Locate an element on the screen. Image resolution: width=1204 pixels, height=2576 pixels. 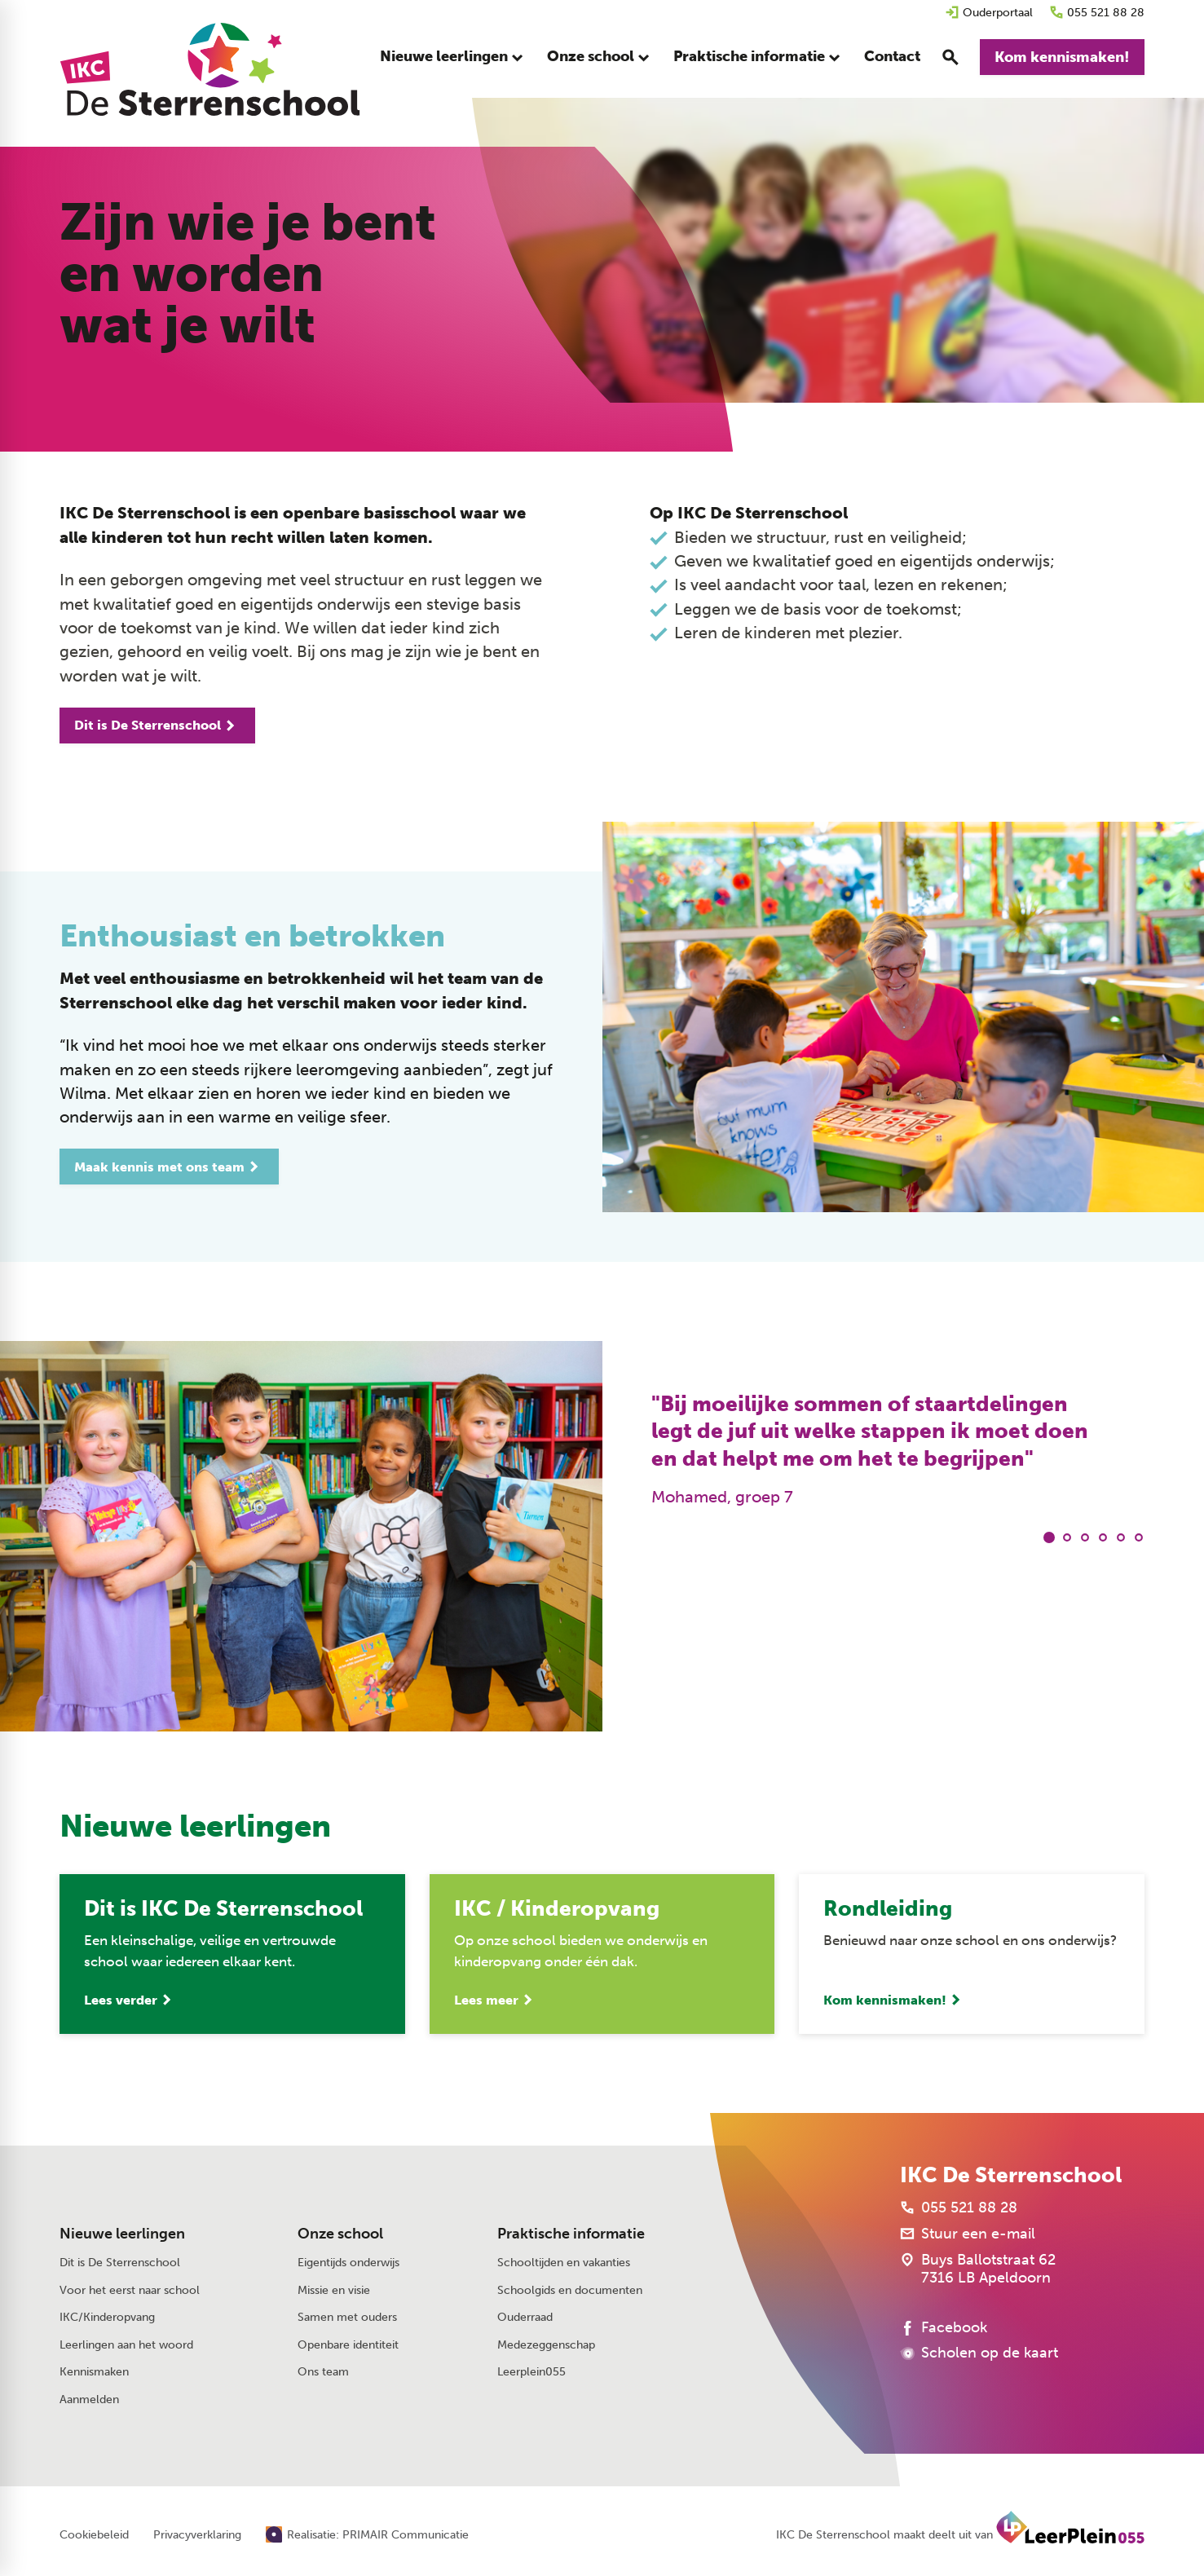
Leerplein055 is located at coordinates (531, 2372).